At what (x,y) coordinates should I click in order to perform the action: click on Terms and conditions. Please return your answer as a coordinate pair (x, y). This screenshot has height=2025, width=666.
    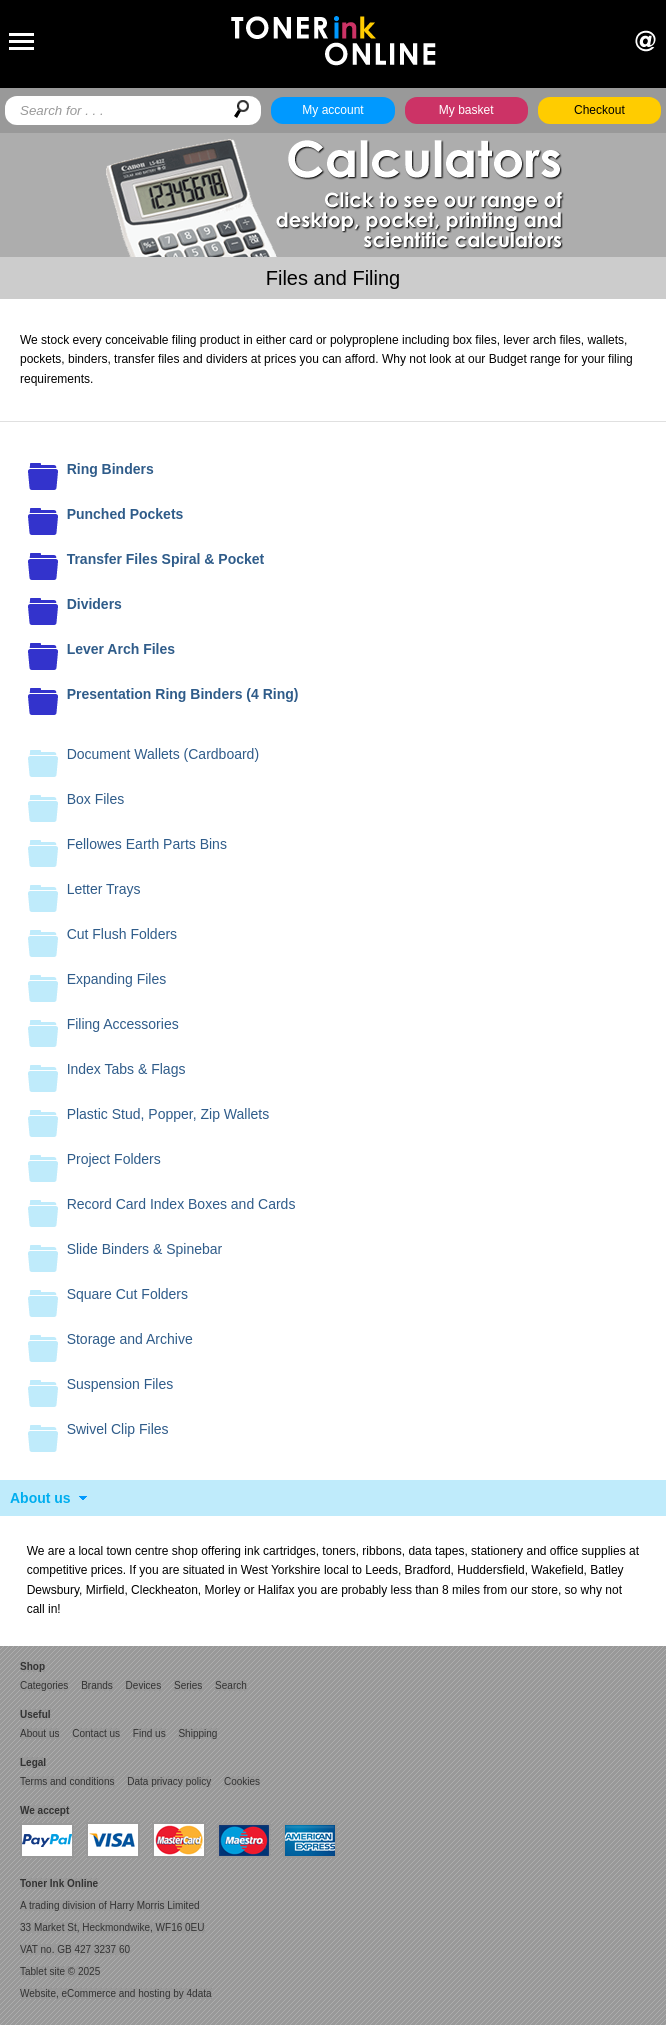
    Looking at the image, I should click on (67, 1781).